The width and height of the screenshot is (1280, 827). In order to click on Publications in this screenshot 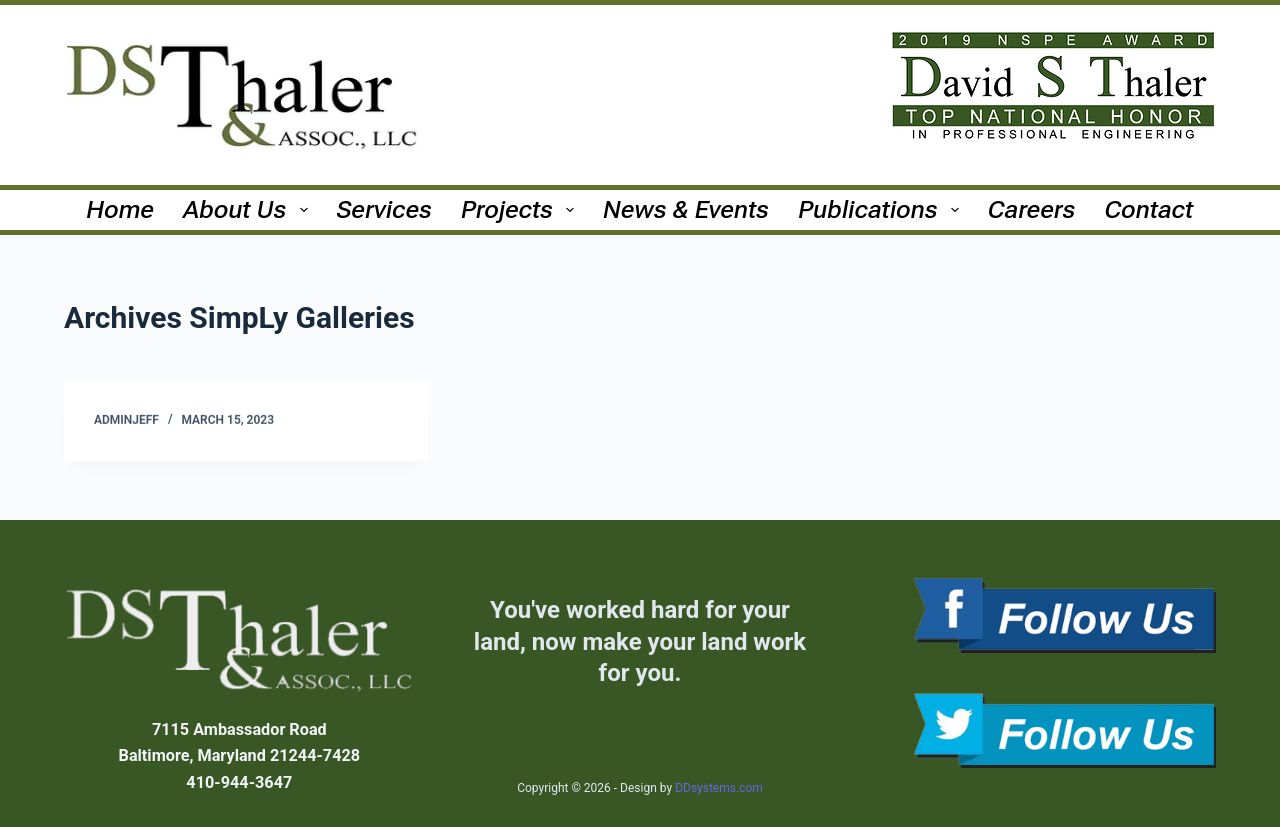, I will do `click(882, 209)`.